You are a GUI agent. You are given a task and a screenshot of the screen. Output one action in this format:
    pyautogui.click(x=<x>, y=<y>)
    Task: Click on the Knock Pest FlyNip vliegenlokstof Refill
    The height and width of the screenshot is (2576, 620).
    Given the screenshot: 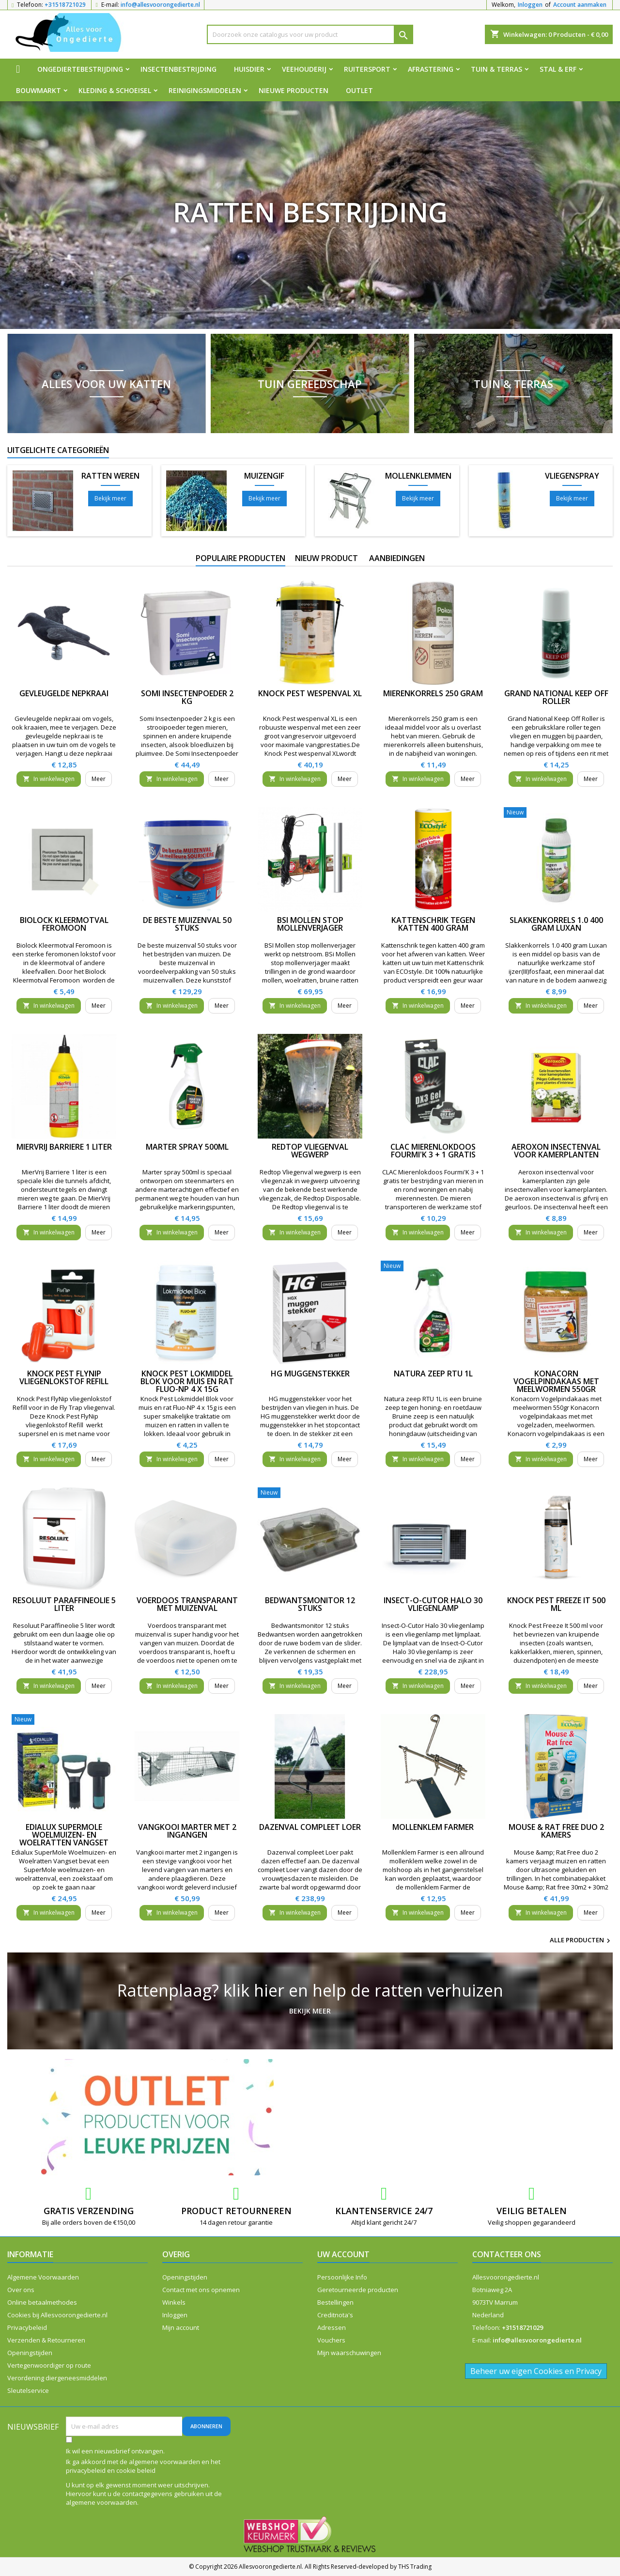 What is the action you would take?
    pyautogui.click(x=63, y=1377)
    